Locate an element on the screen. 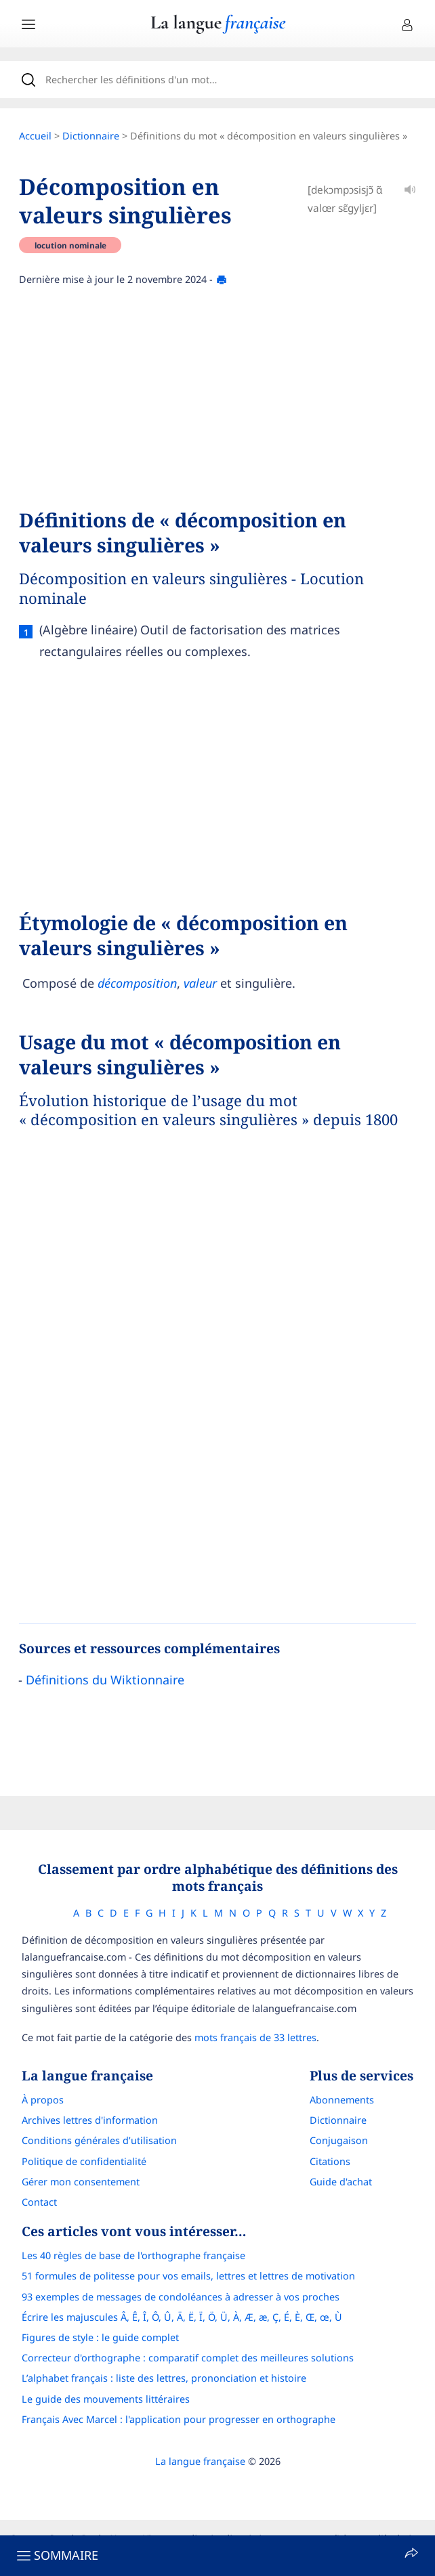  Accueil is located at coordinates (35, 135).